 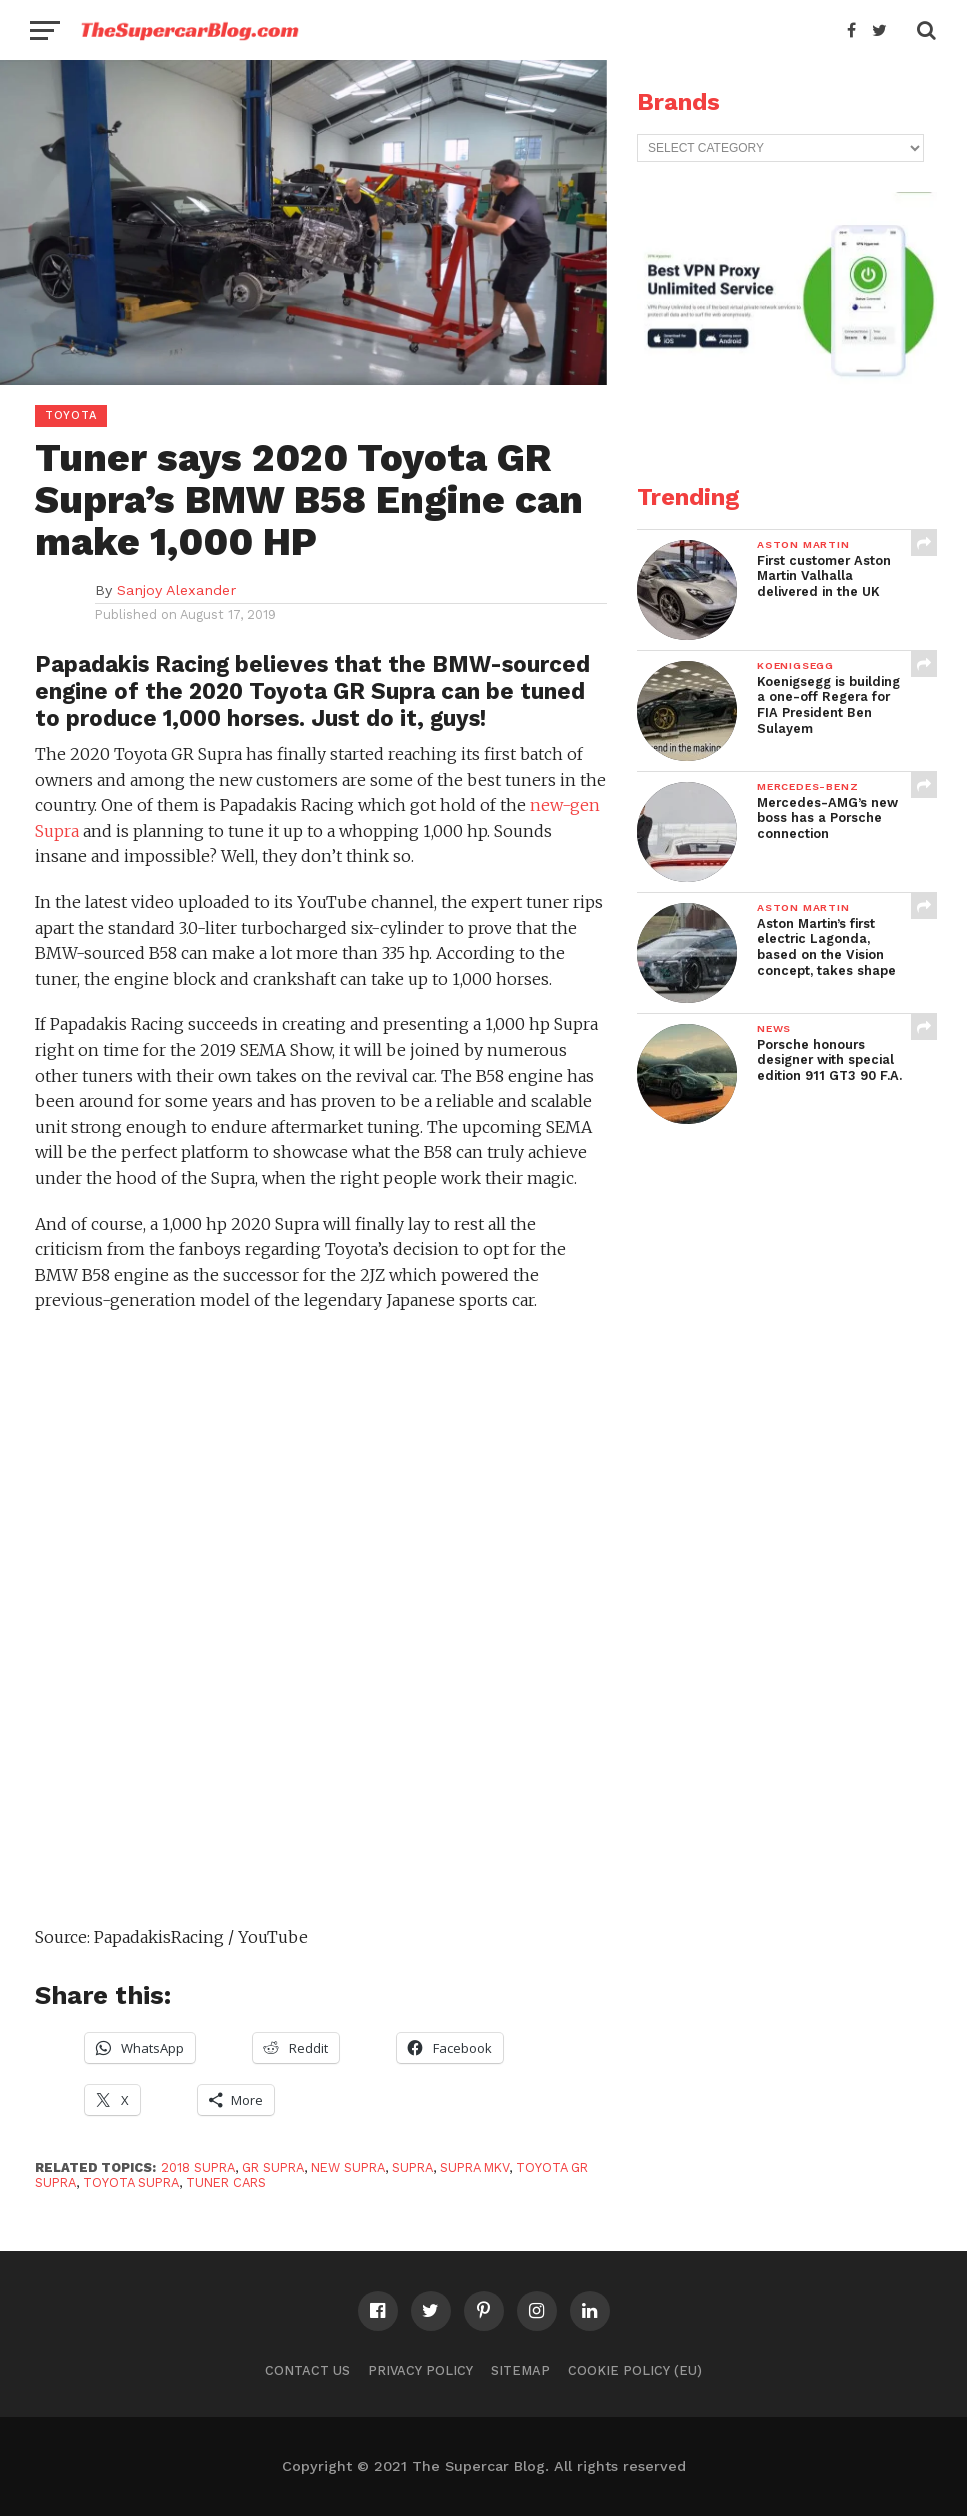 I want to click on [VPN2], so click(x=787, y=416).